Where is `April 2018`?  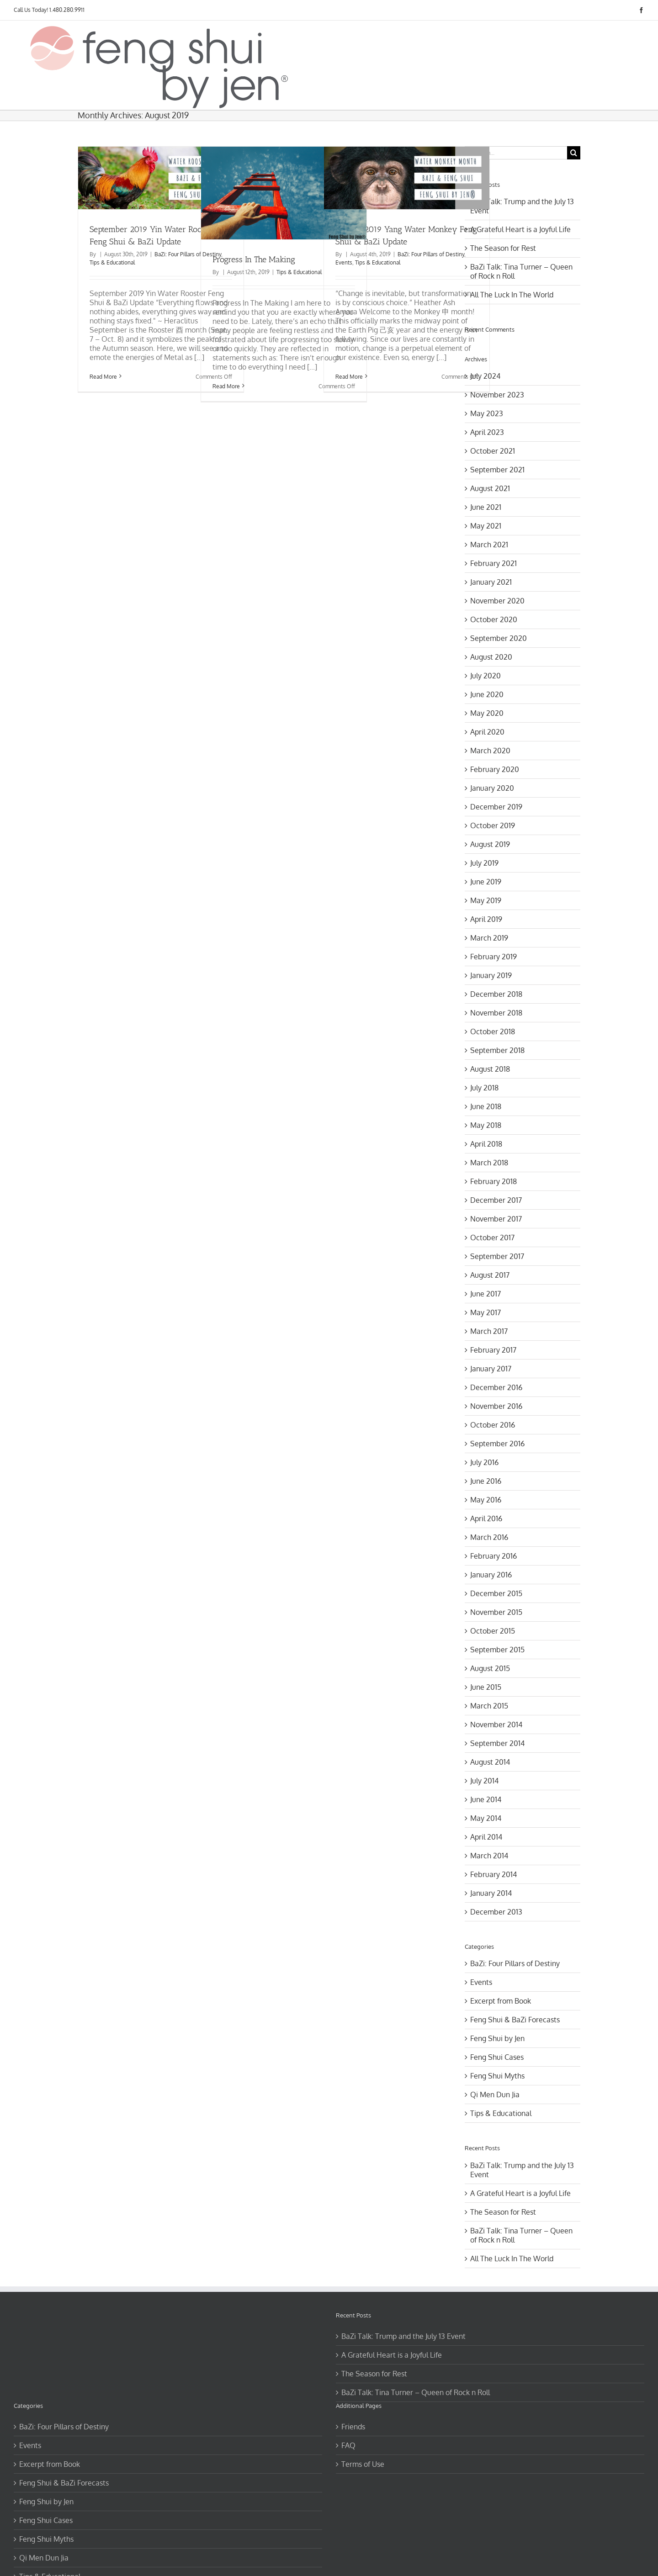 April 2018 is located at coordinates (486, 1143).